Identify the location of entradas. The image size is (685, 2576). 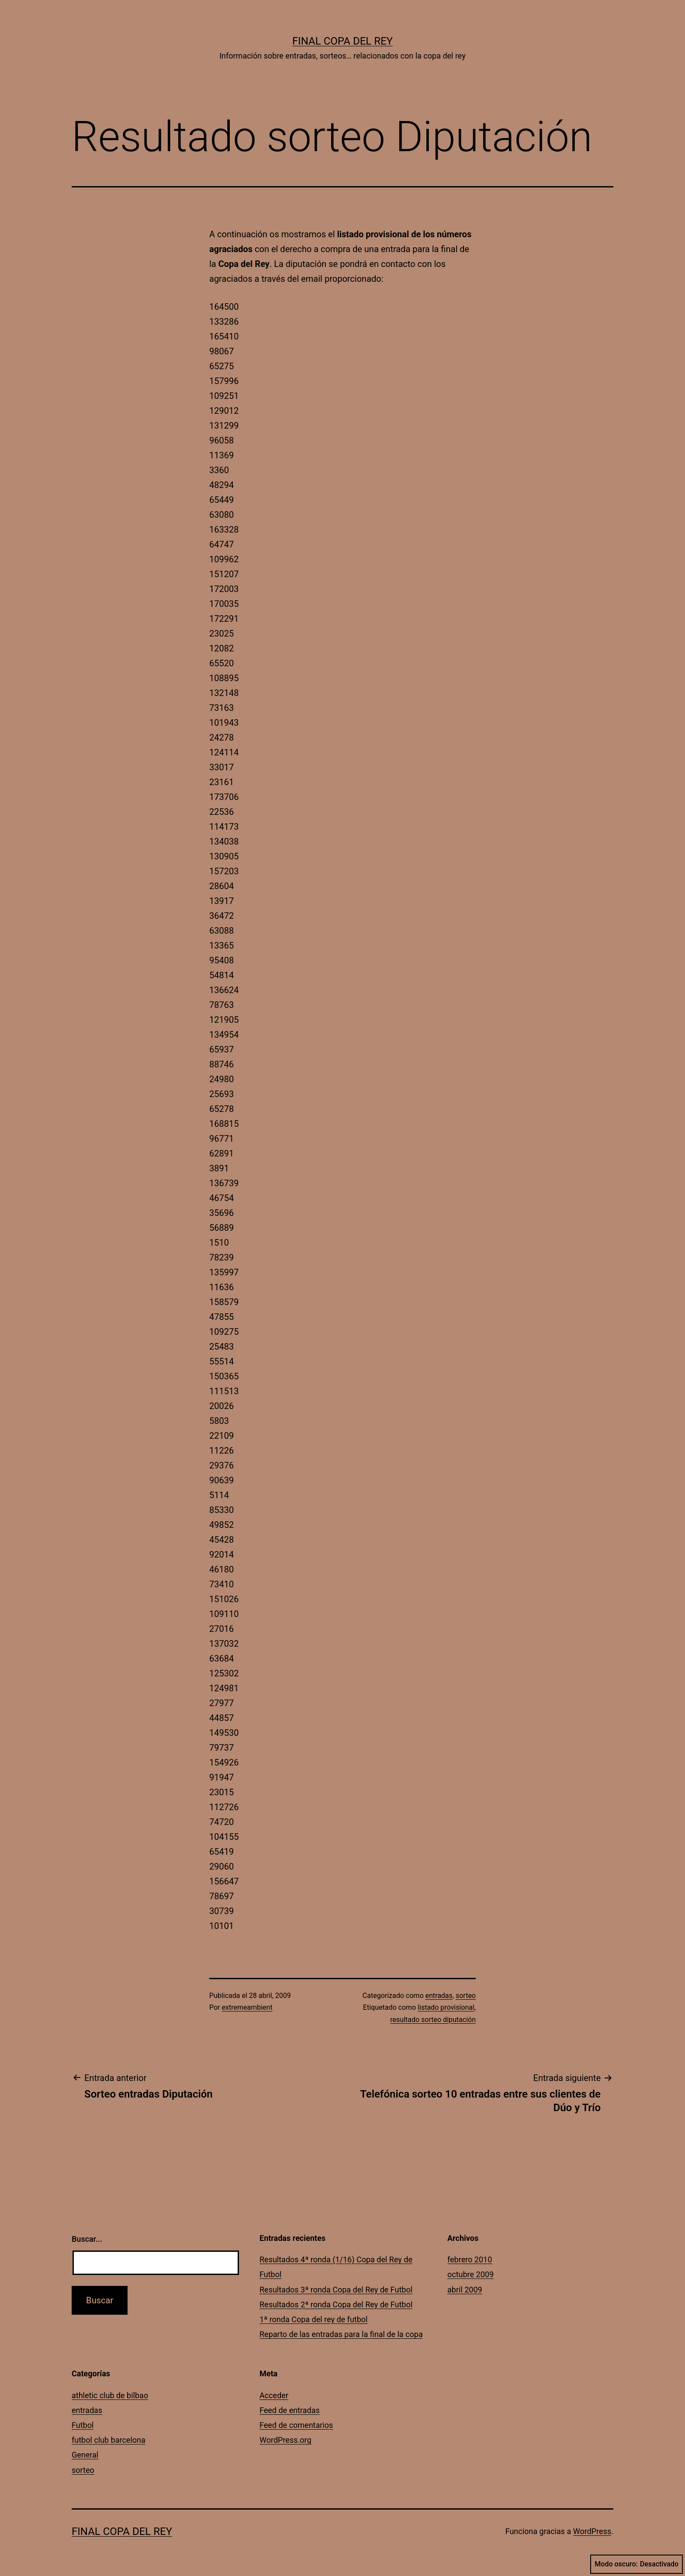
(438, 1995).